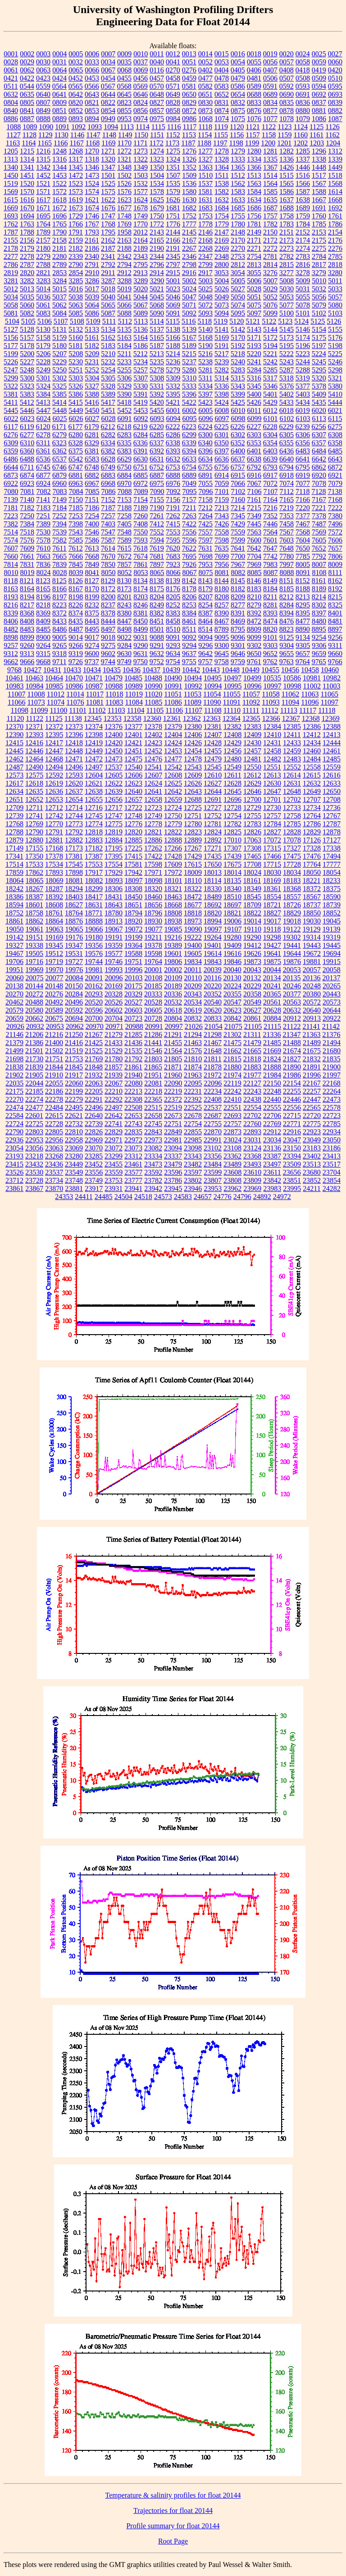 Image resolution: width=346 pixels, height=2576 pixels. What do you see at coordinates (11, 613) in the screenshot?
I see `8339` at bounding box center [11, 613].